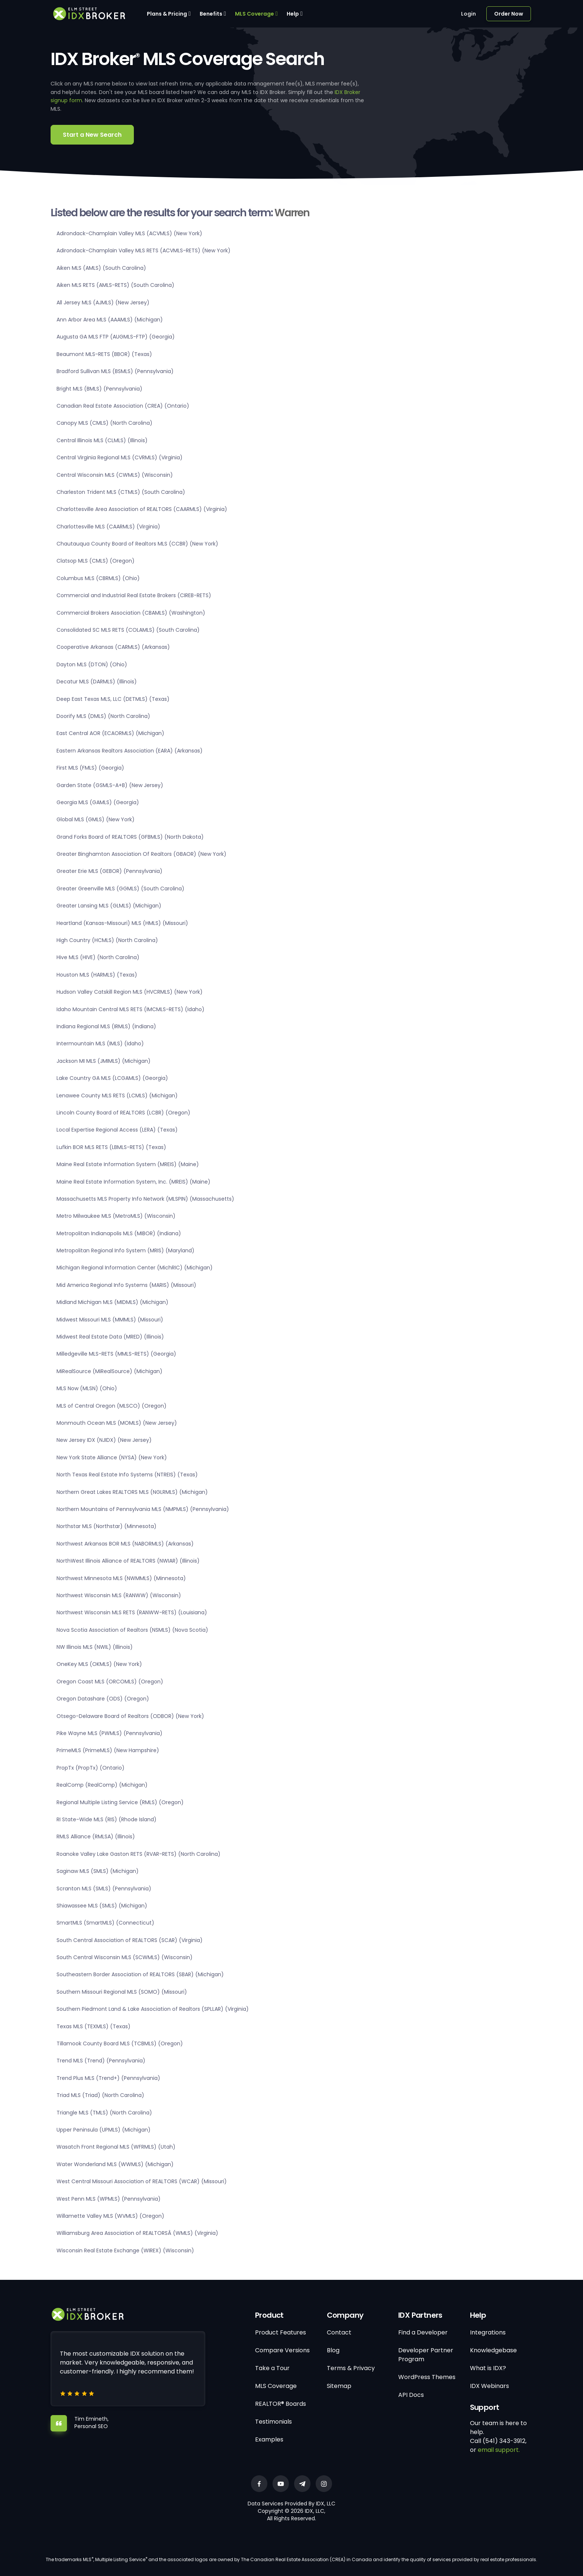 This screenshot has width=583, height=2576. What do you see at coordinates (106, 1026) in the screenshot?
I see `Indiana Regional MLS (IRMLS) (Indiana)` at bounding box center [106, 1026].